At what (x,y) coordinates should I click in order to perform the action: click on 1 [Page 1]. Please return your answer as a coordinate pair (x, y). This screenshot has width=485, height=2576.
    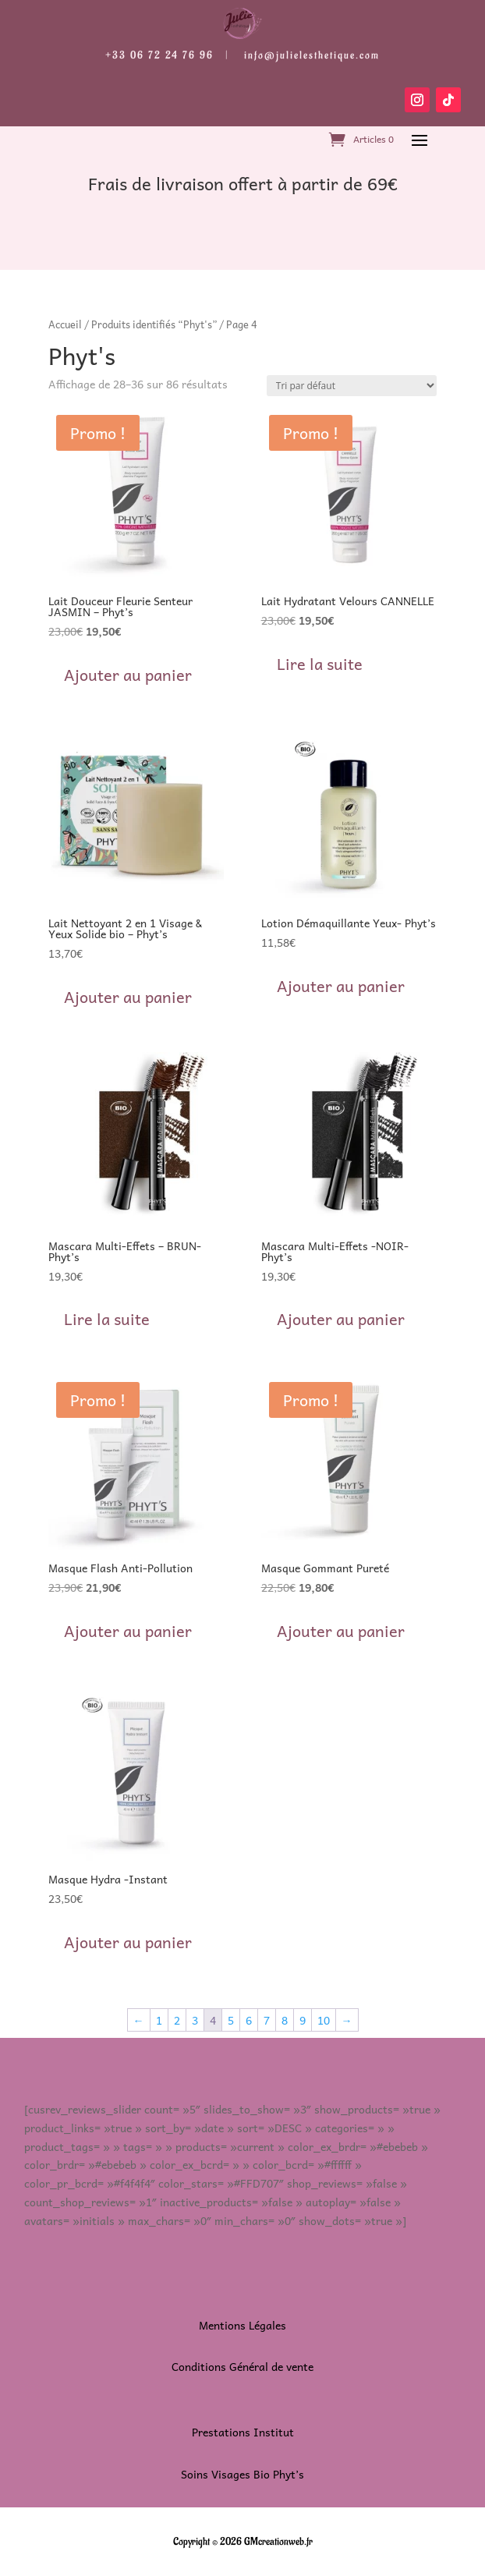
    Looking at the image, I should click on (159, 2020).